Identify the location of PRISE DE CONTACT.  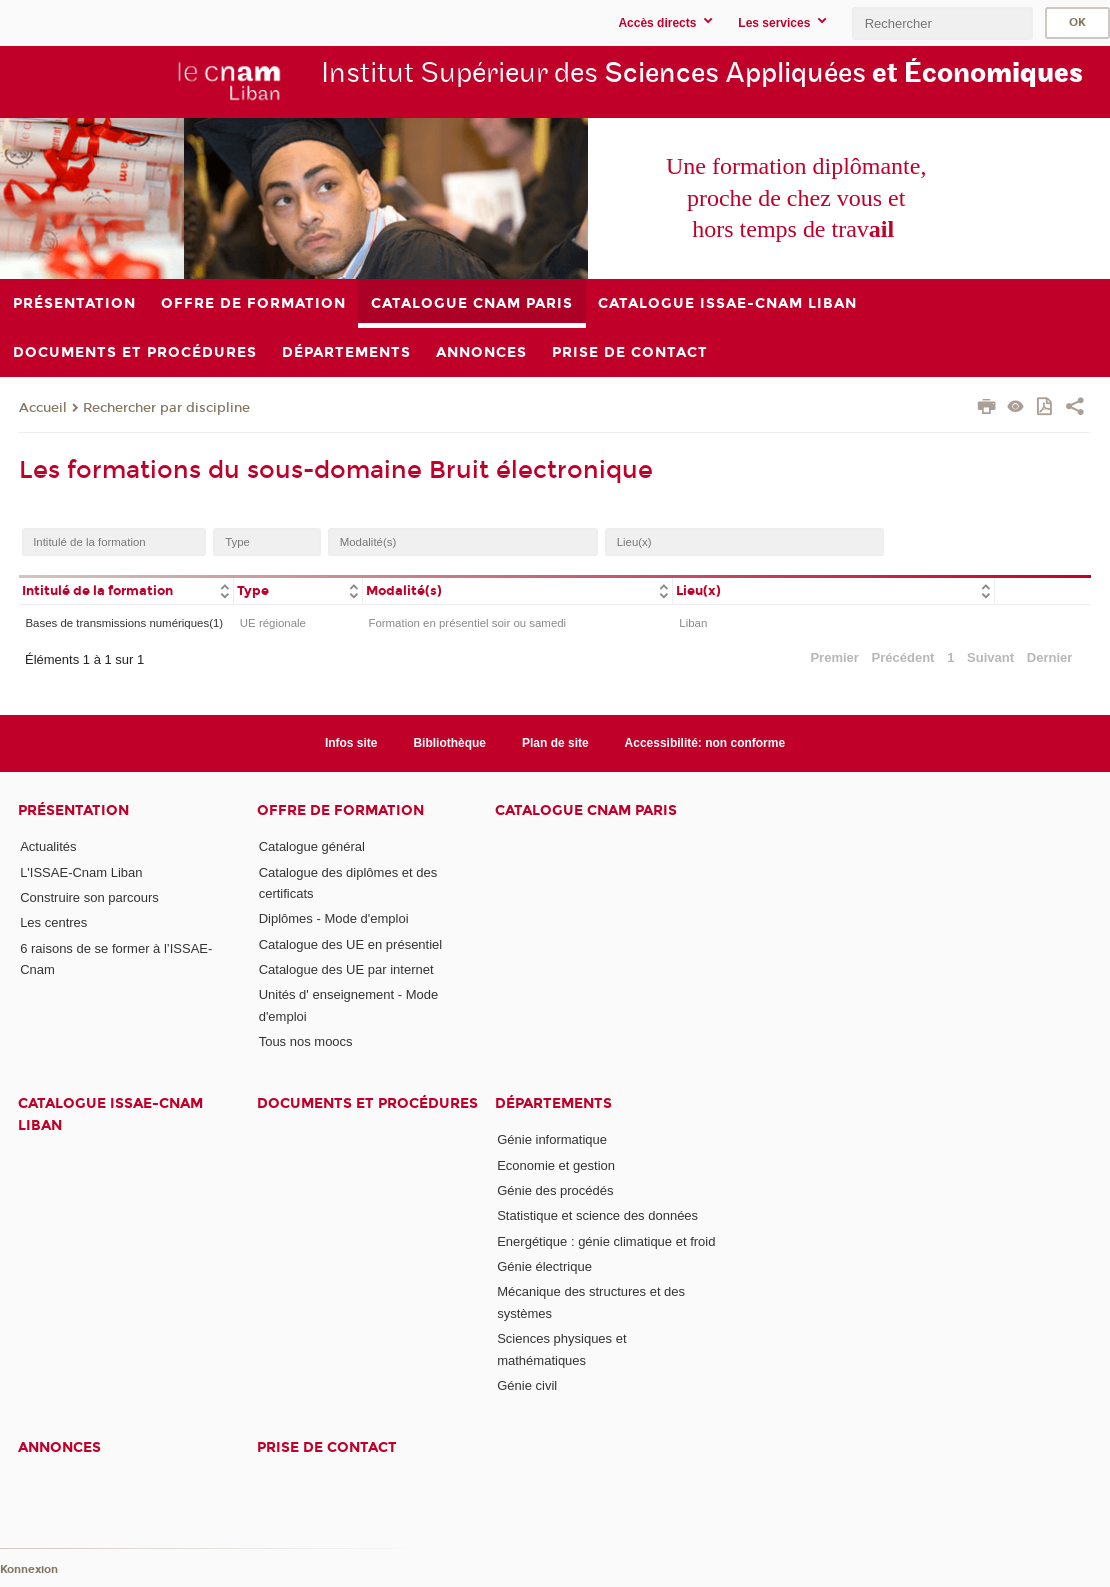
(327, 1447).